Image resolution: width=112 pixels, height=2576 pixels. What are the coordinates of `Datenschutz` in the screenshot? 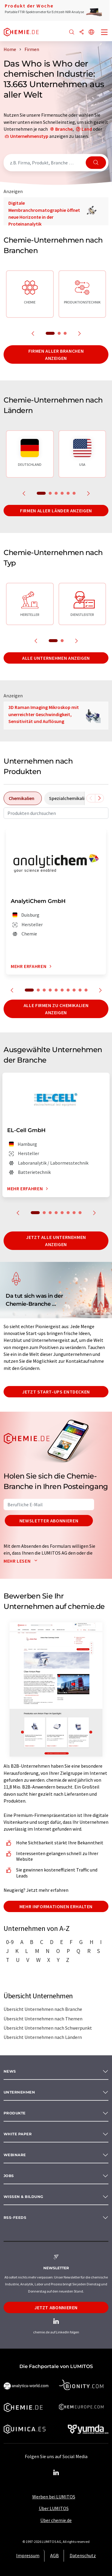 It's located at (83, 2555).